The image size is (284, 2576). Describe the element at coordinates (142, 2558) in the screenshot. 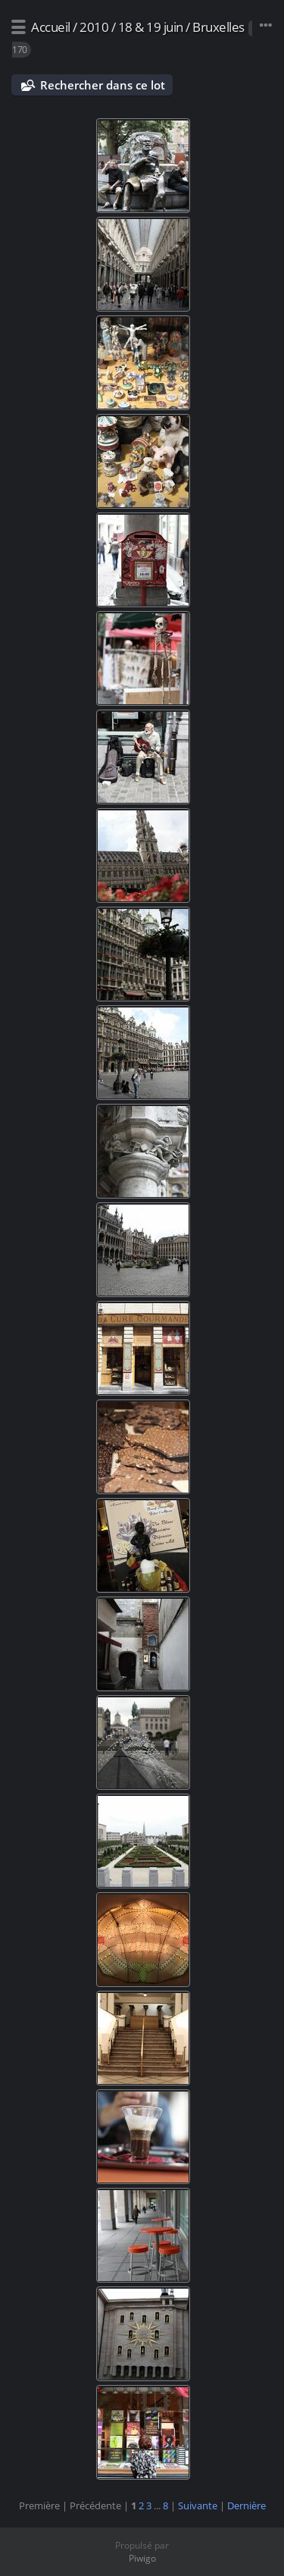

I see `Piwigo` at that location.